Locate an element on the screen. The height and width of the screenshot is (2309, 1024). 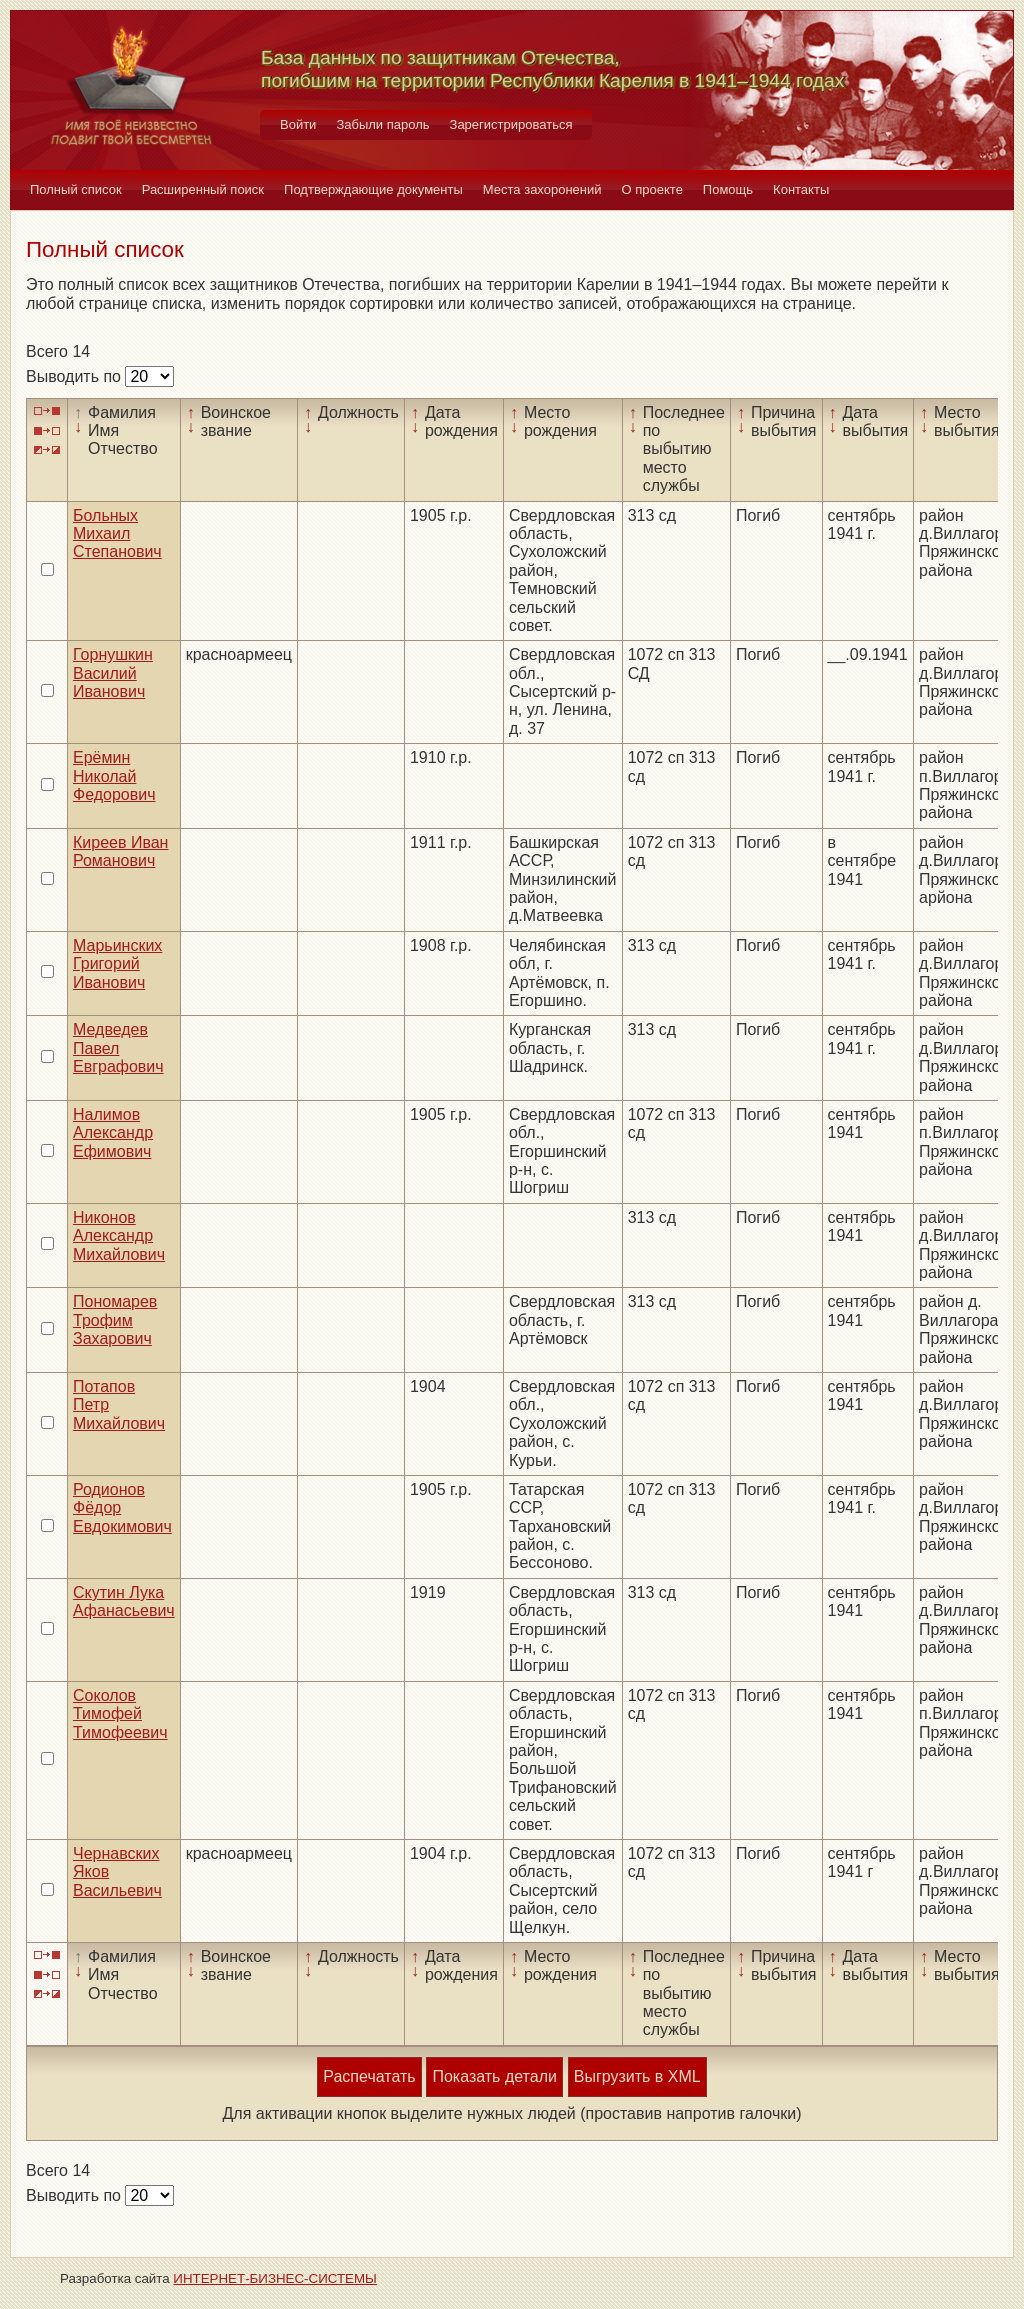
Налимов Александр Ефимович is located at coordinates (113, 1133).